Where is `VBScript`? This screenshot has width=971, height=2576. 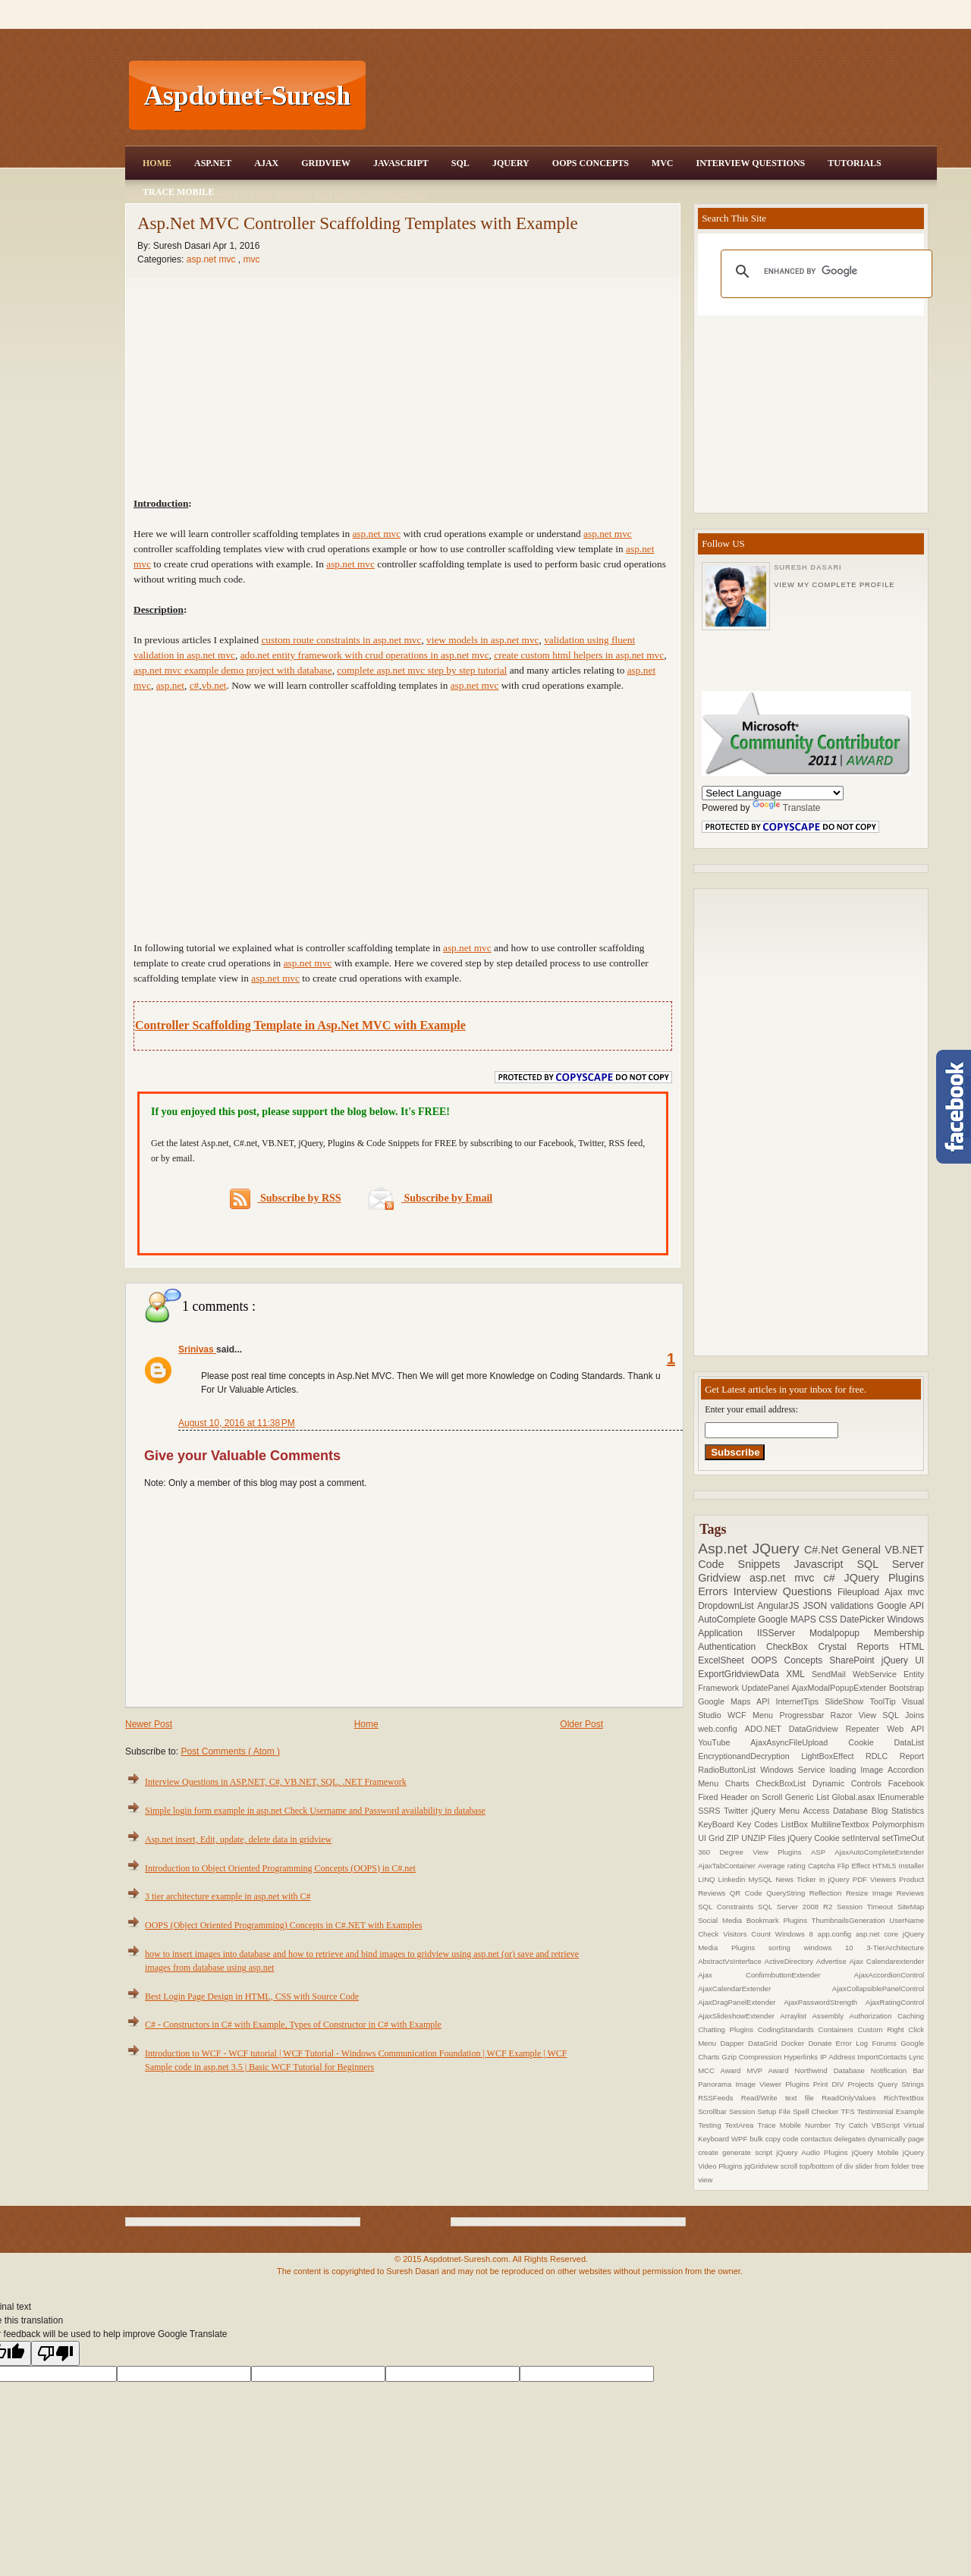
VBScript is located at coordinates (887, 2125).